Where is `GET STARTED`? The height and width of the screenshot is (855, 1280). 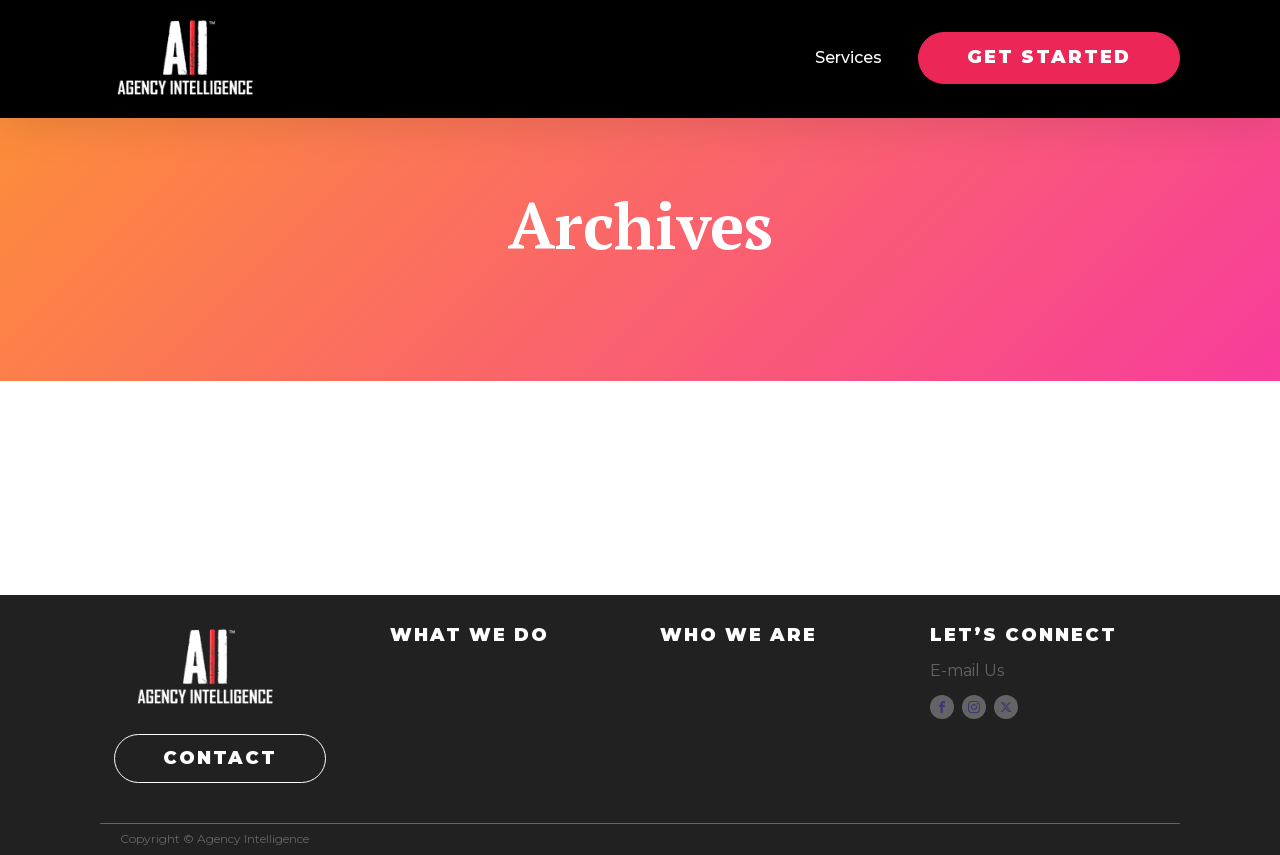 GET STARTED is located at coordinates (1049, 57).